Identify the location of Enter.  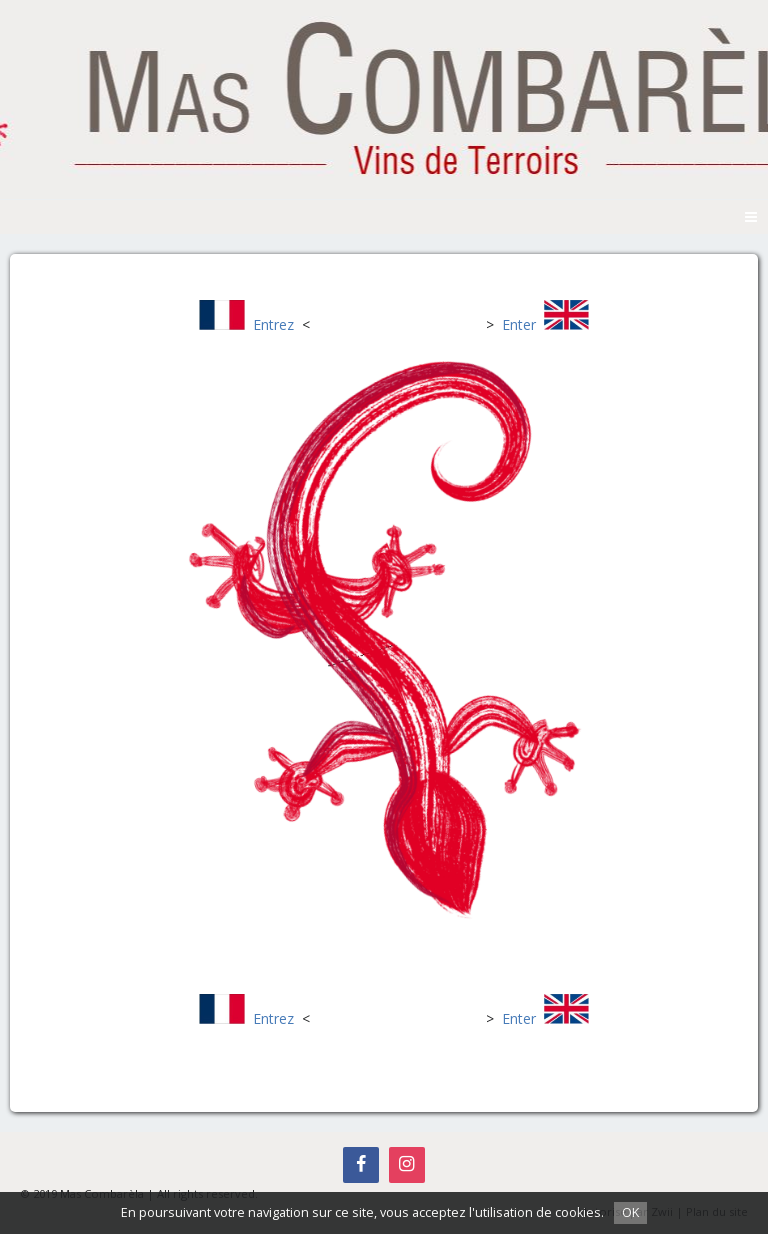
(519, 324).